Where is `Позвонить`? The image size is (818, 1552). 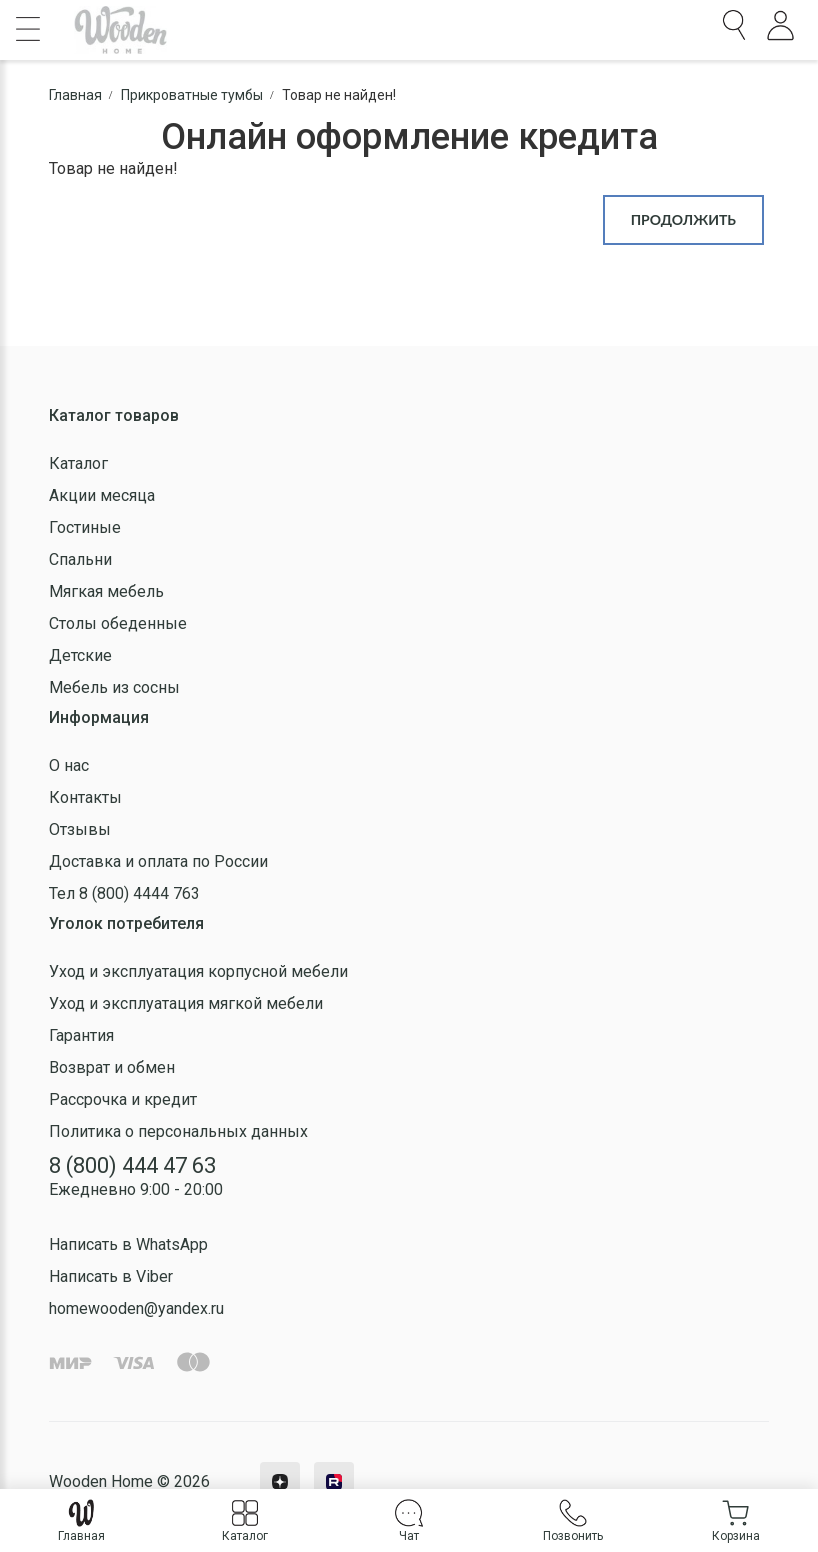 Позвонить is located at coordinates (573, 1521).